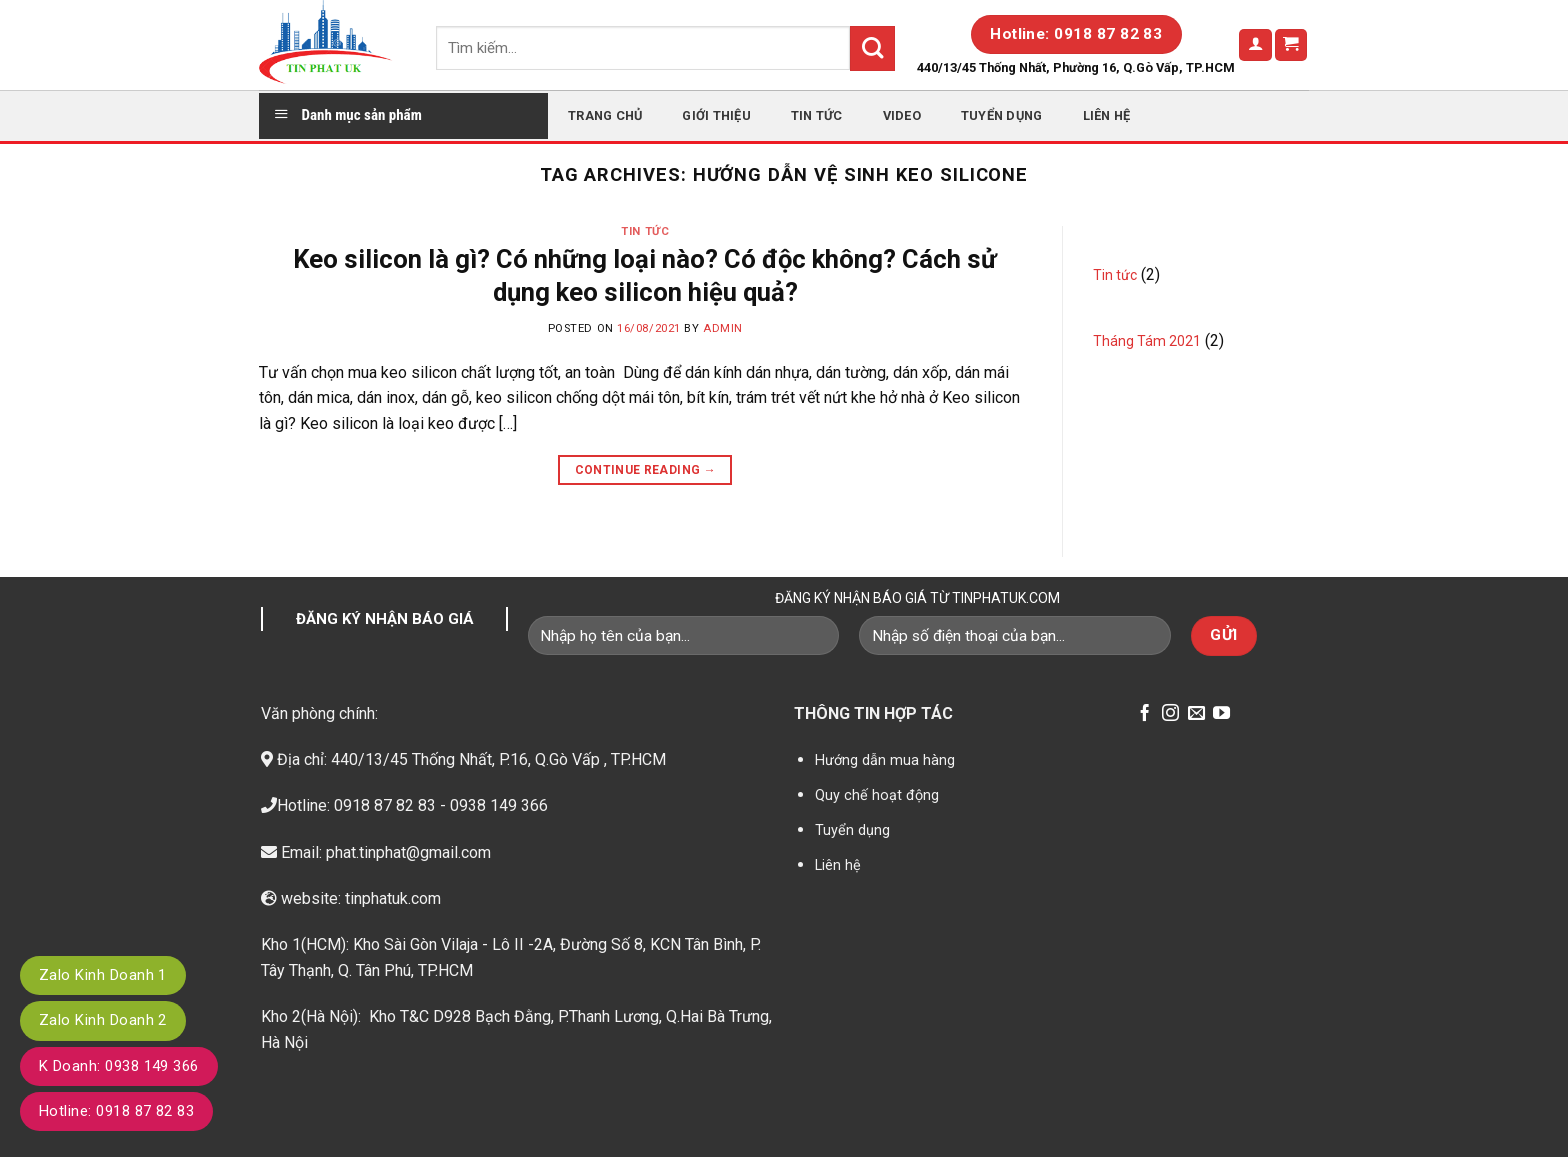 The height and width of the screenshot is (1157, 1568). I want to click on [Follow on YouTube], so click(1221, 714).